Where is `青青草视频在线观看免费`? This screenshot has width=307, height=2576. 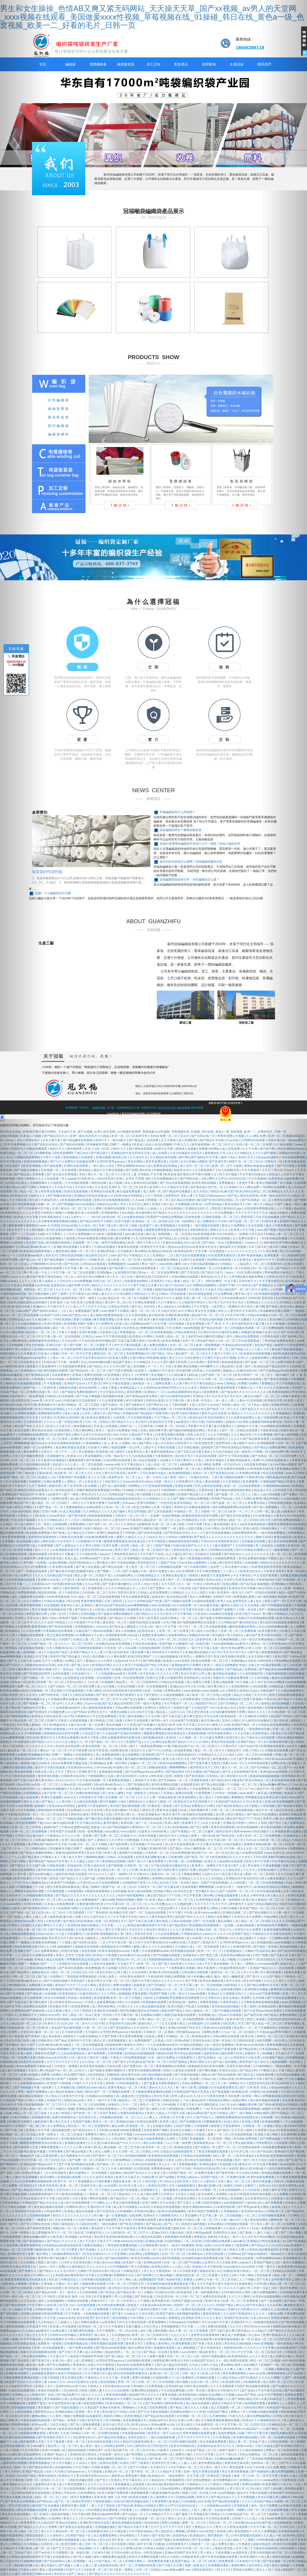 青青草视频在线观看免费 is located at coordinates (155, 2228).